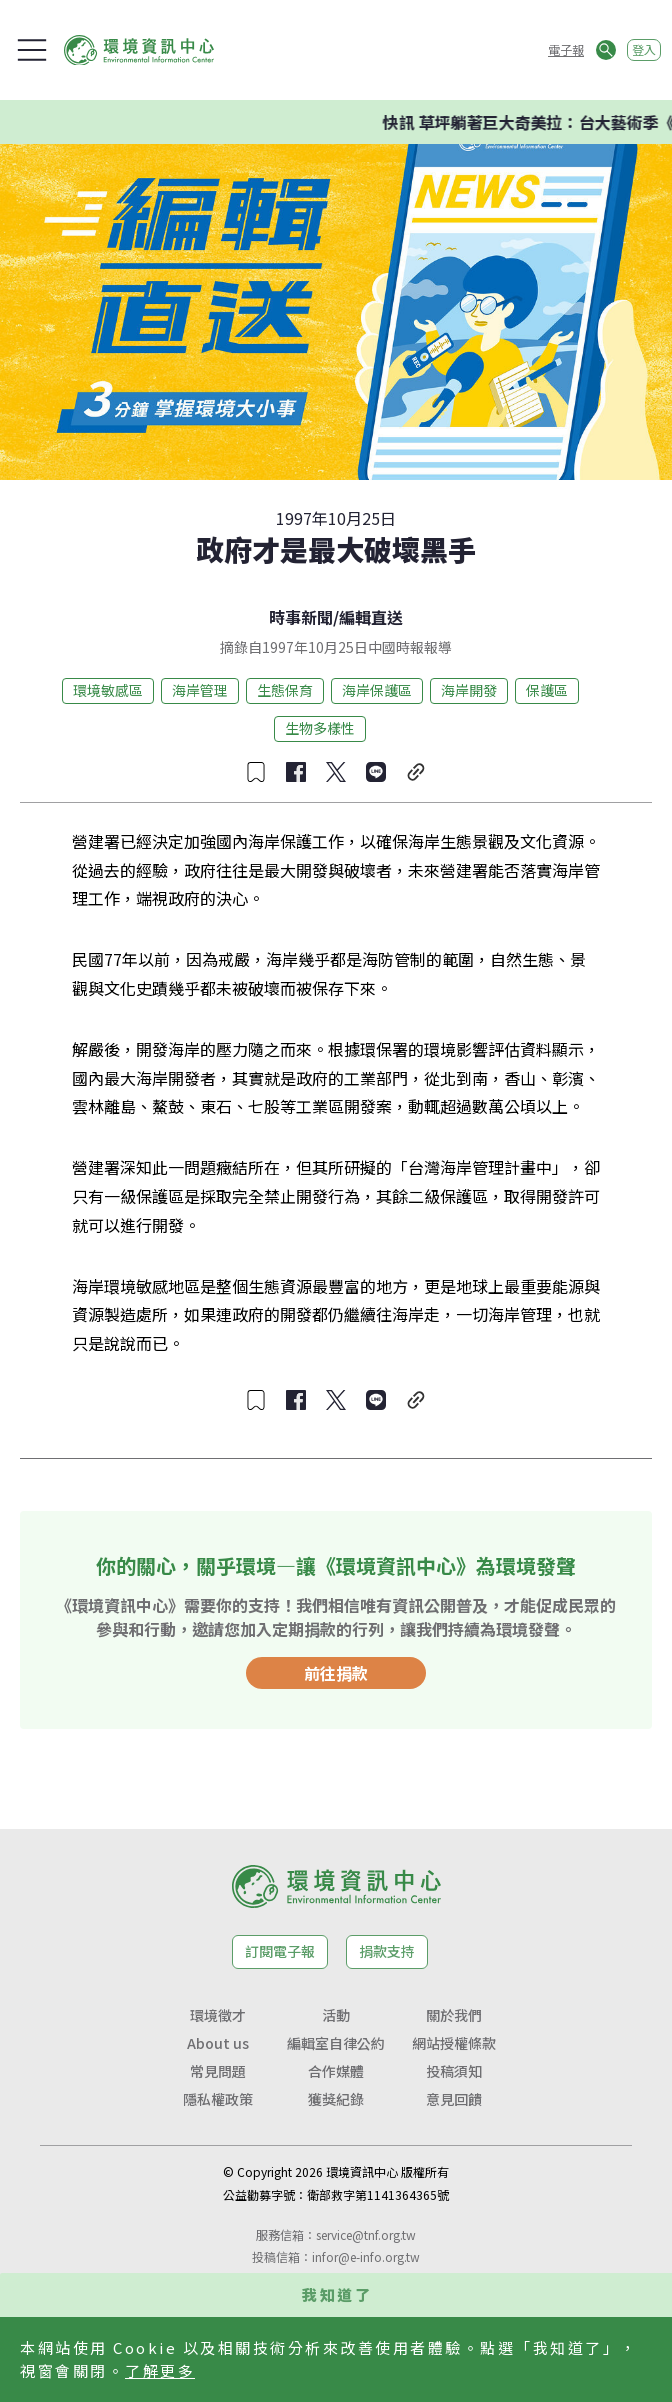 This screenshot has width=672, height=2402. Describe the element at coordinates (336, 1673) in the screenshot. I see `前往捐款` at that location.